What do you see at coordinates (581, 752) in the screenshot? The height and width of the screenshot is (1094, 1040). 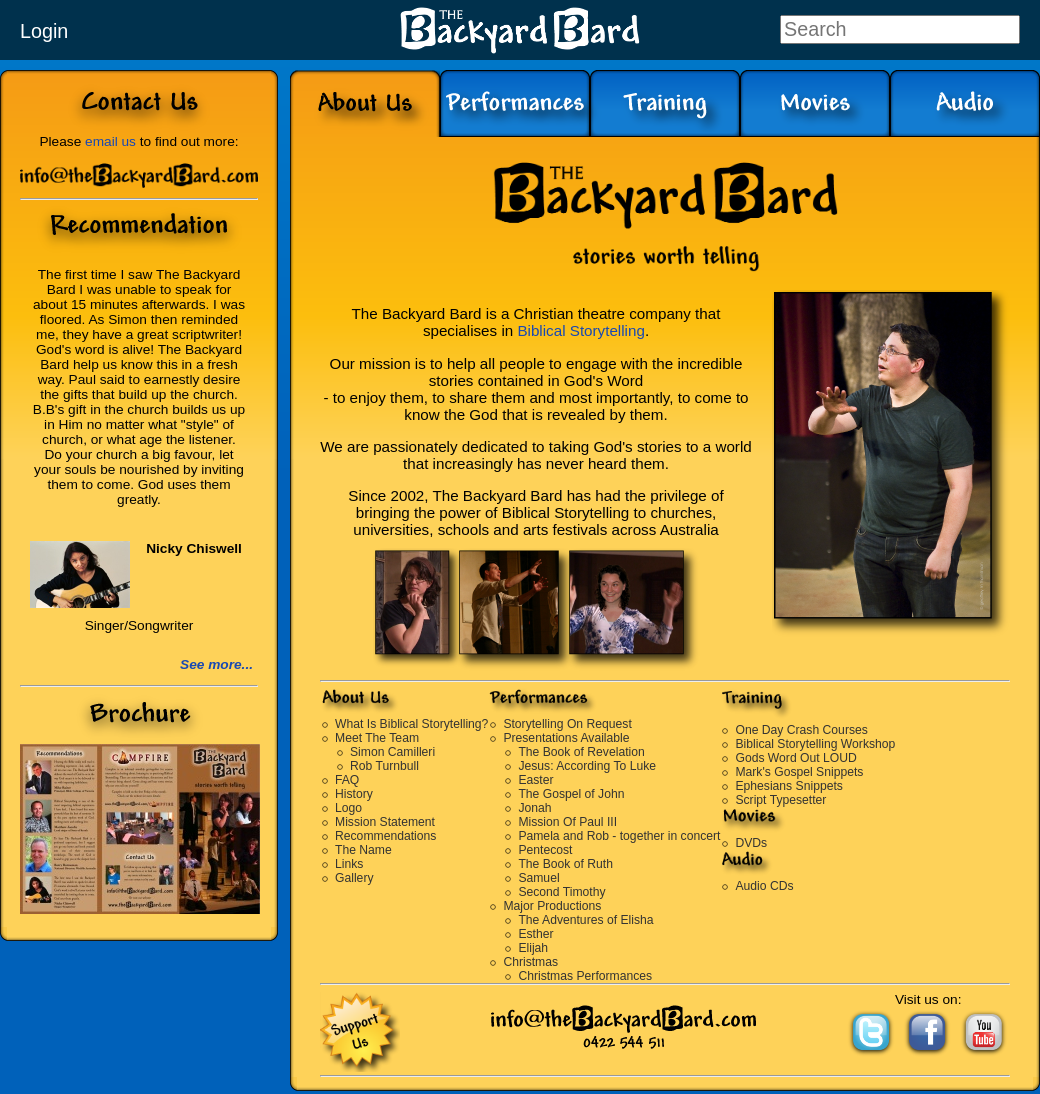 I see `The Book of Revelation` at bounding box center [581, 752].